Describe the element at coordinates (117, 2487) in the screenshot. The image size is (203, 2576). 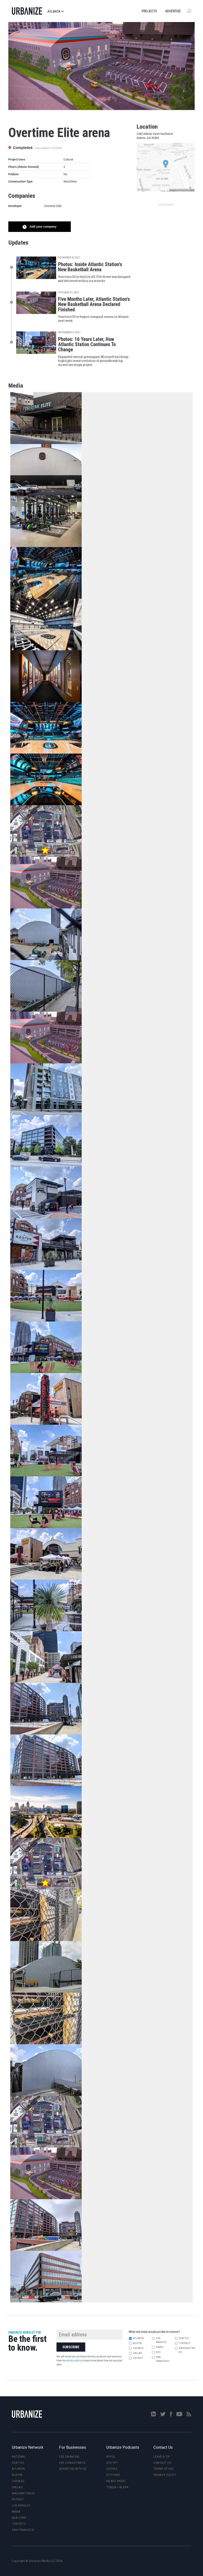
I see `TuneIn + Alexa` at that location.